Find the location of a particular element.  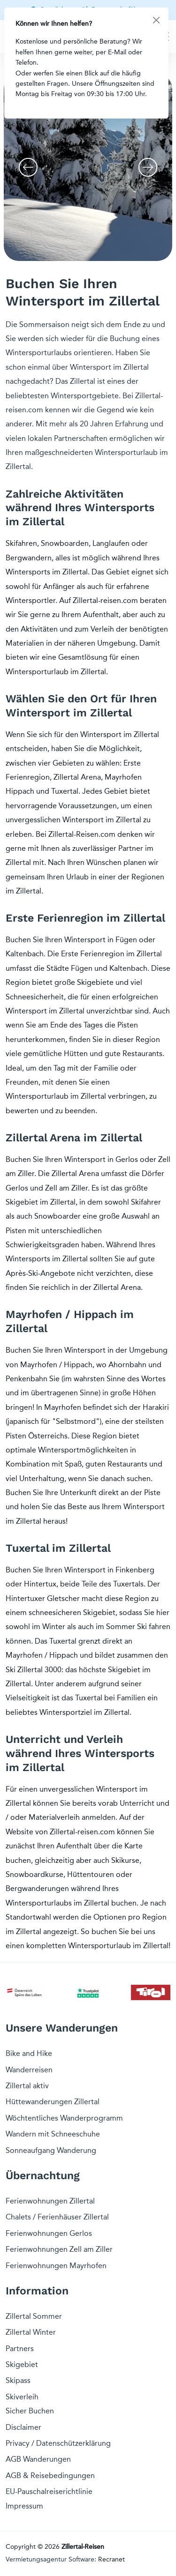

Skipass is located at coordinates (18, 2380).